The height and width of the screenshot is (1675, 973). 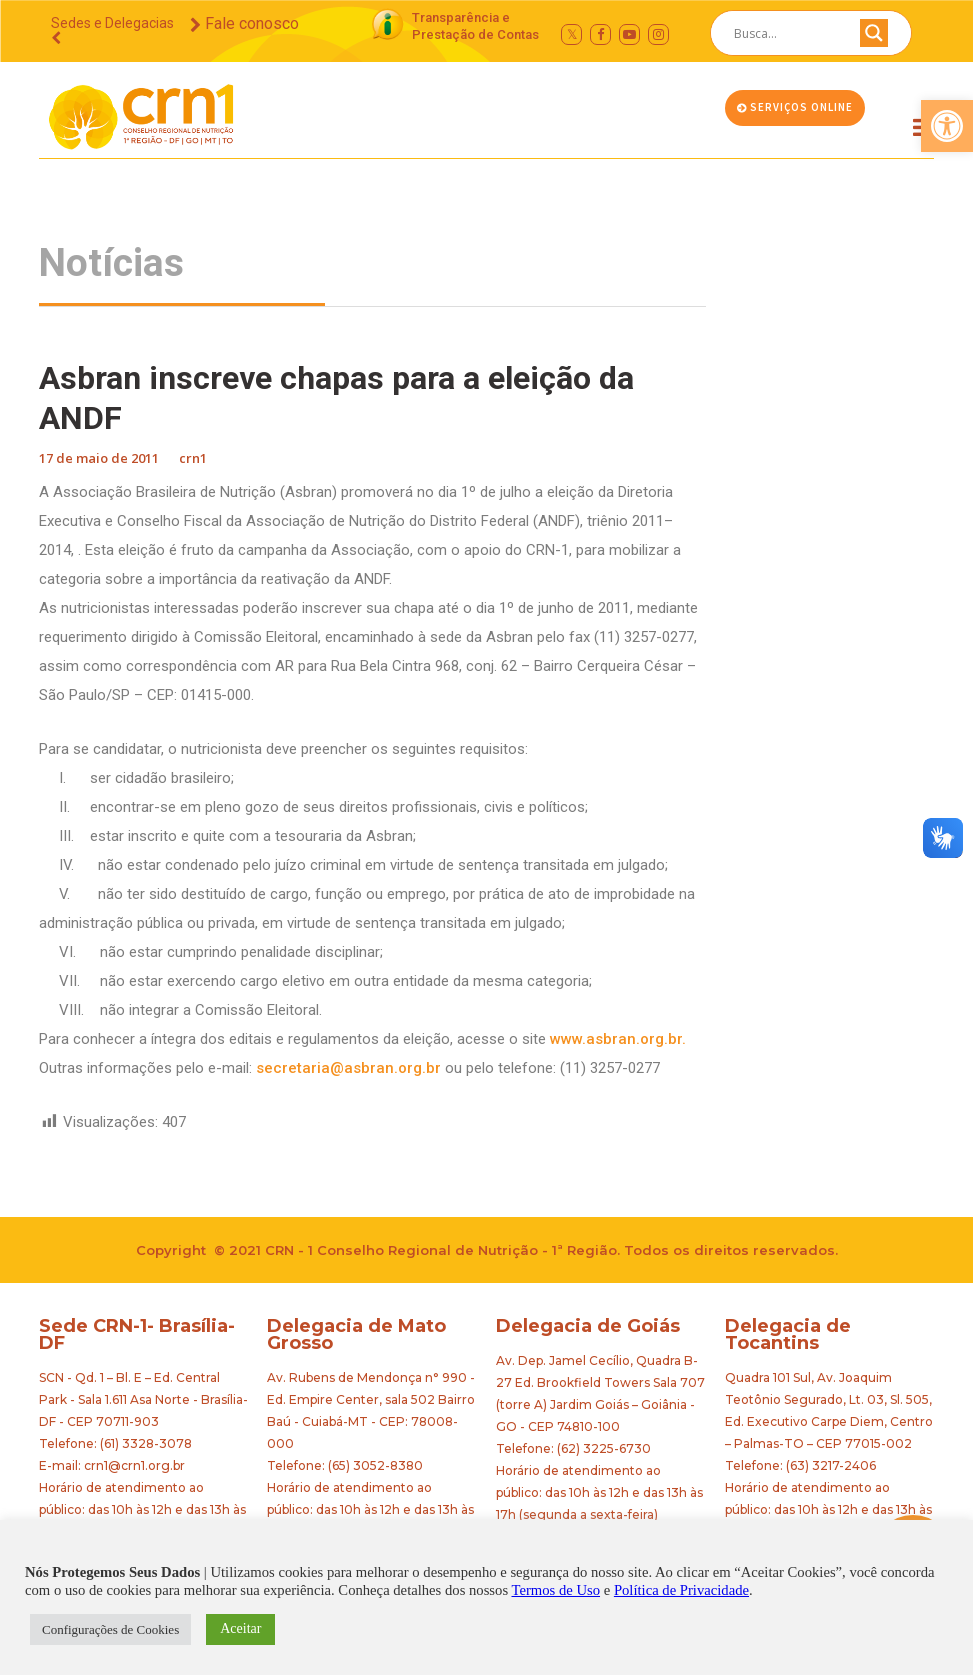 I want to click on [button], so click(x=947, y=126).